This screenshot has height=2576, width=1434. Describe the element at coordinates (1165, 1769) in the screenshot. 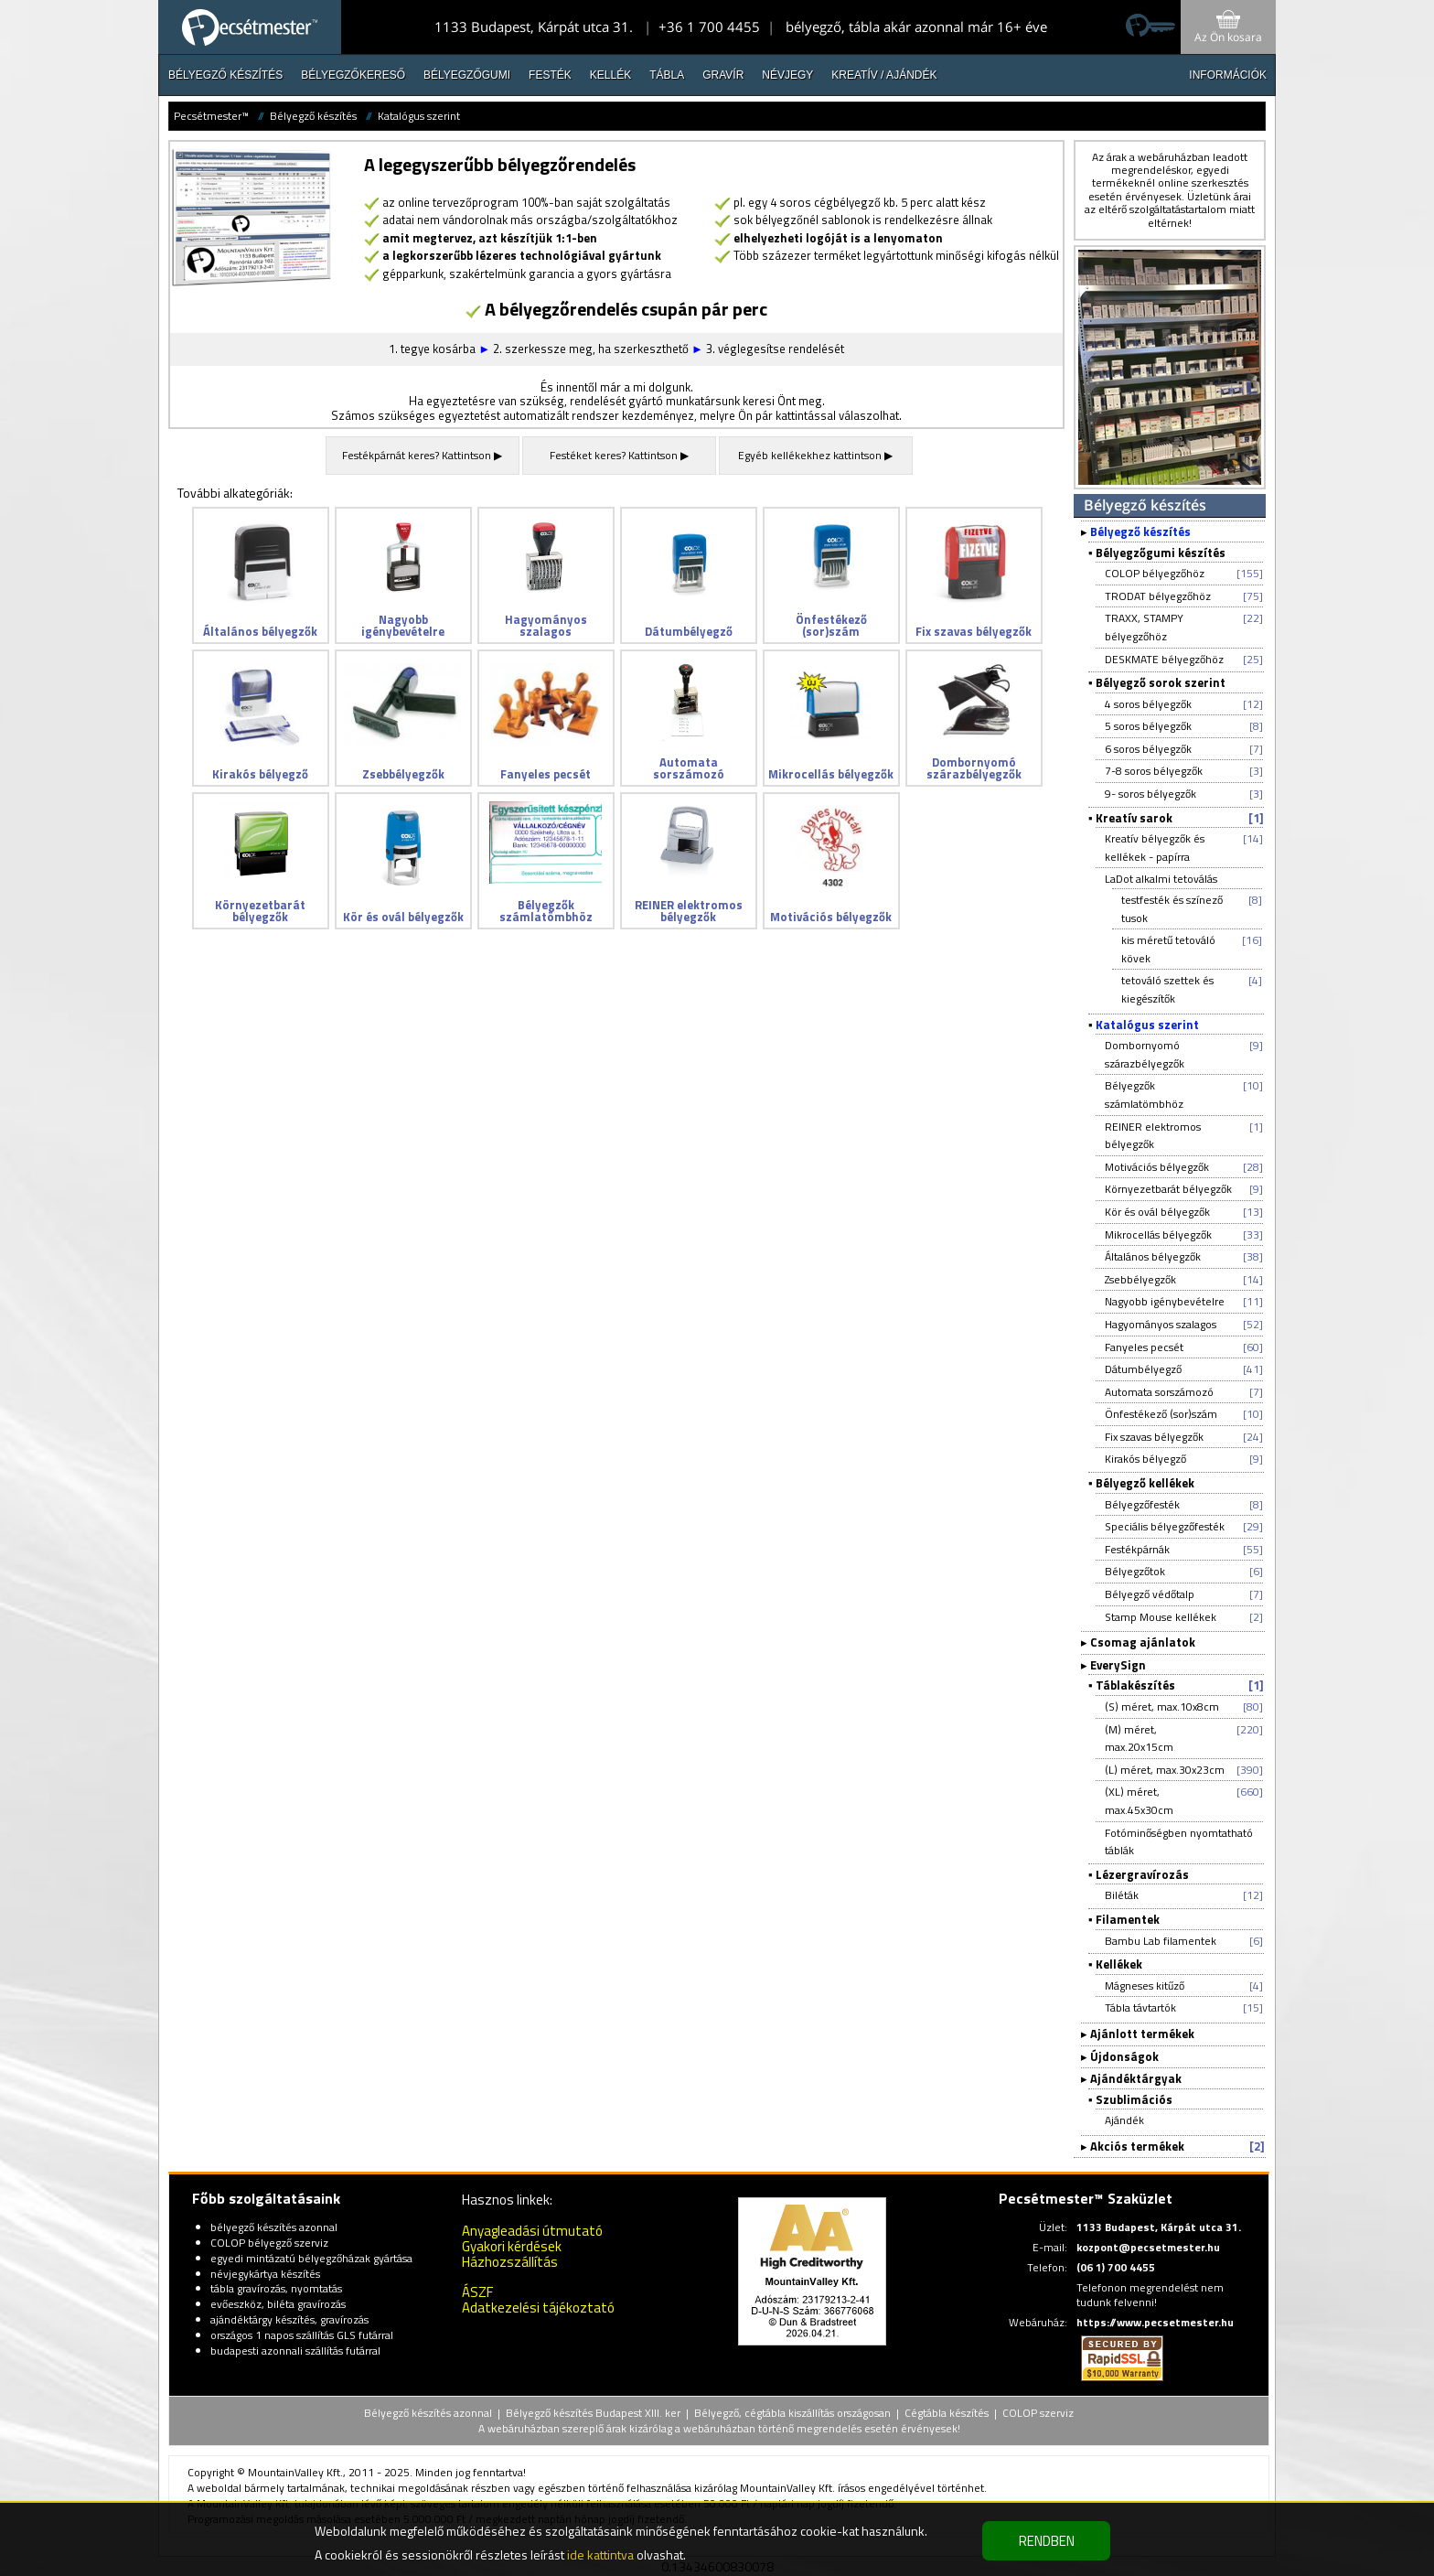

I see `(L) méret, max.30x23cm` at that location.